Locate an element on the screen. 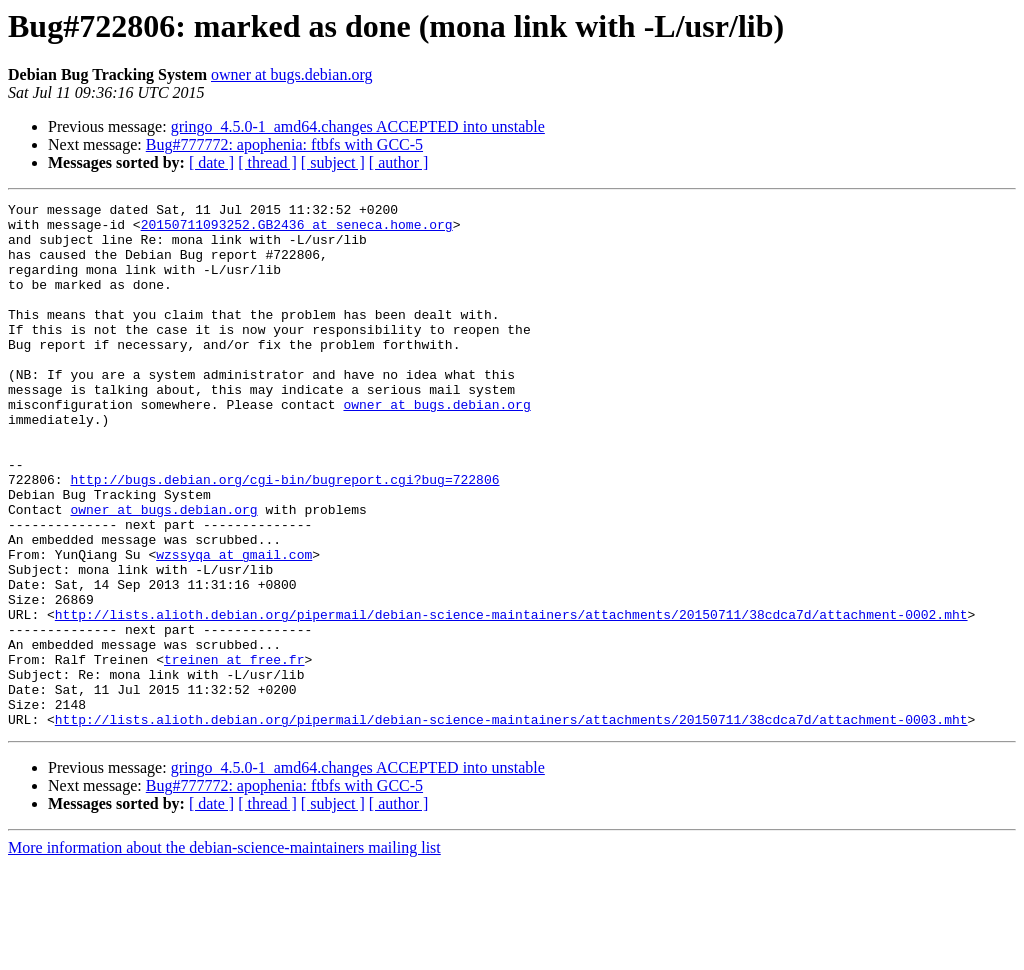 The image size is (1024, 970). More information about the debian-science-maintainers mailing list is located at coordinates (224, 952).